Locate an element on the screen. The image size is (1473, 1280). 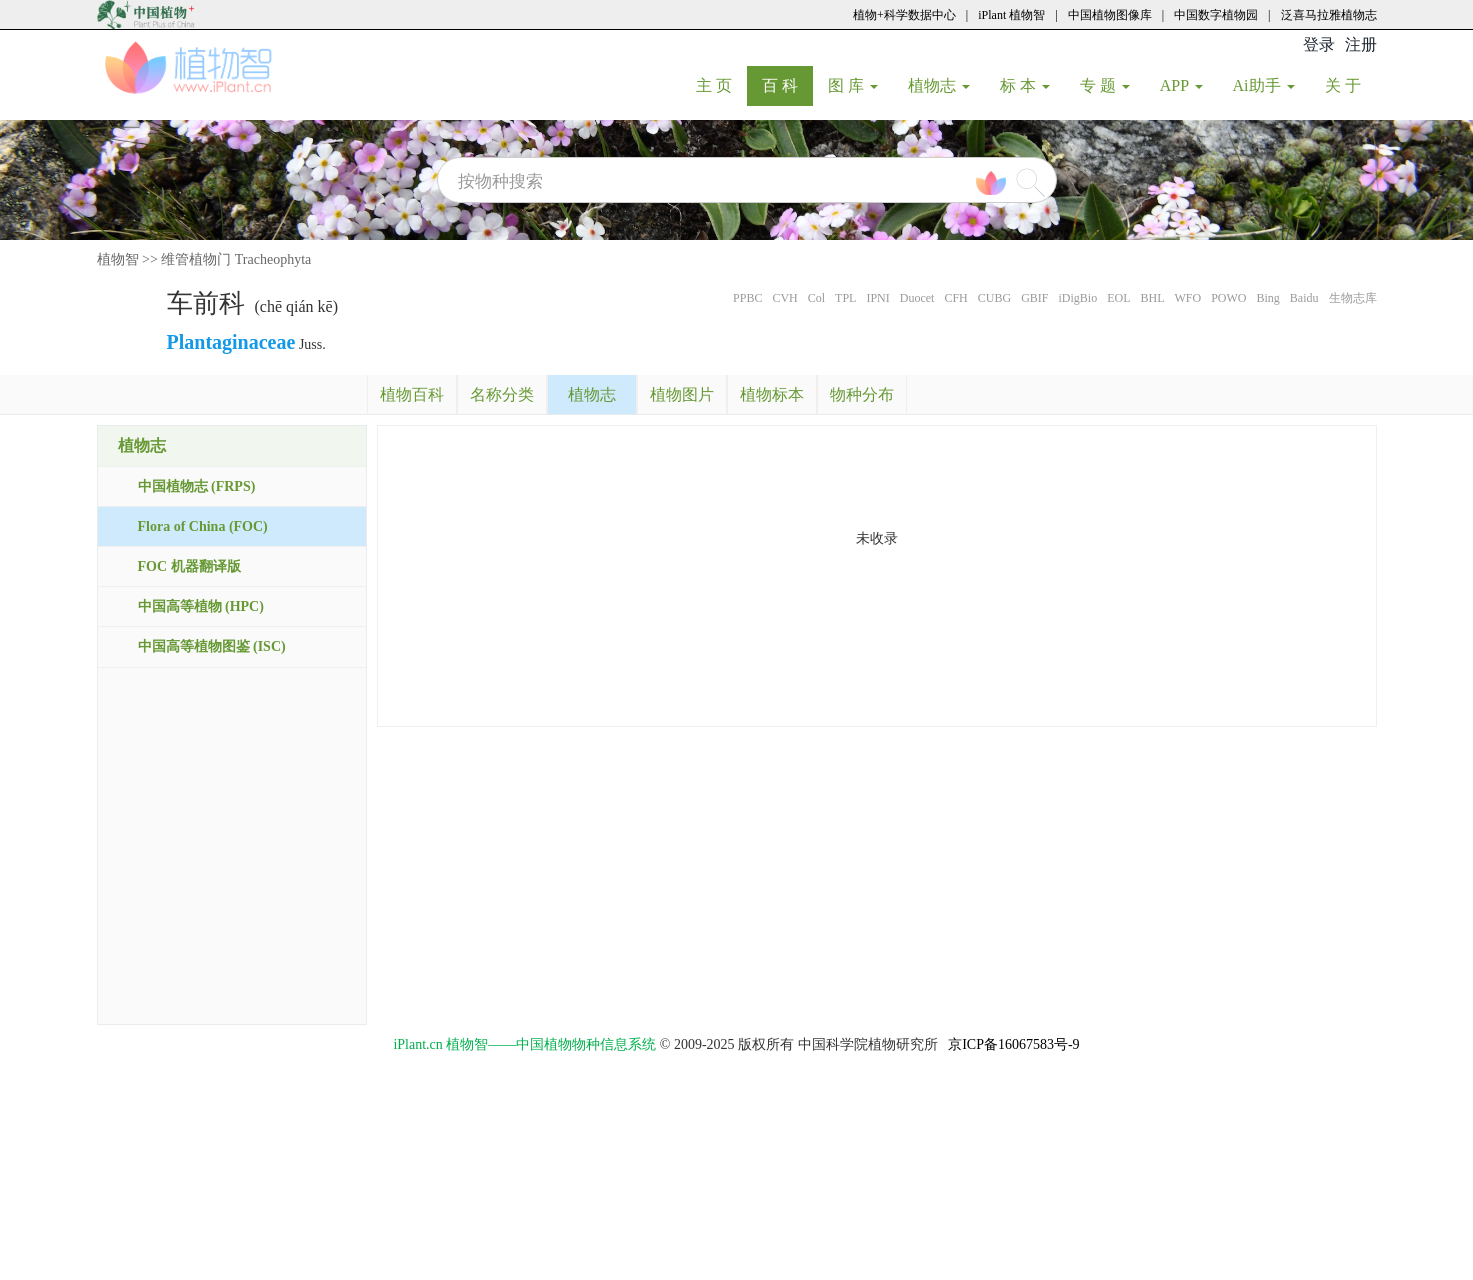
维管植物门 Tracheophyta is located at coordinates (236, 259).